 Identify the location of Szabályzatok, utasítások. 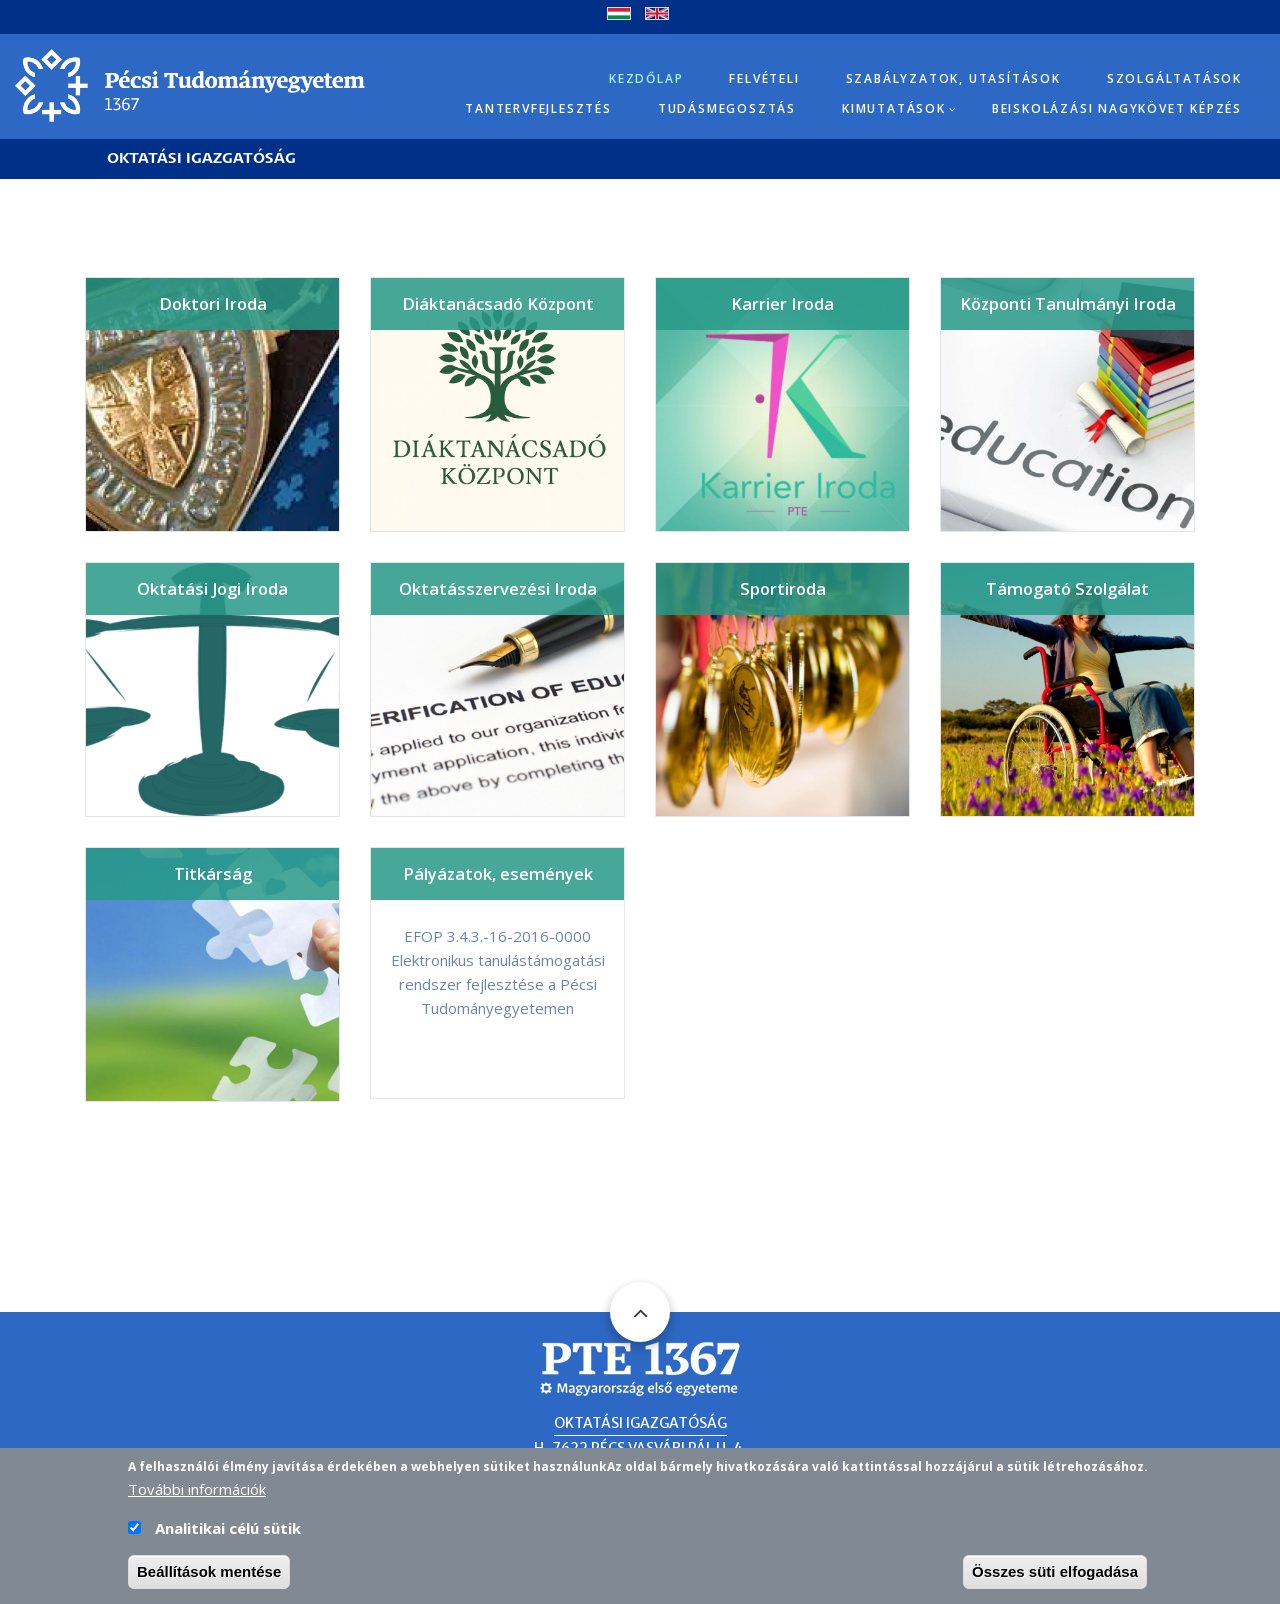
(953, 78).